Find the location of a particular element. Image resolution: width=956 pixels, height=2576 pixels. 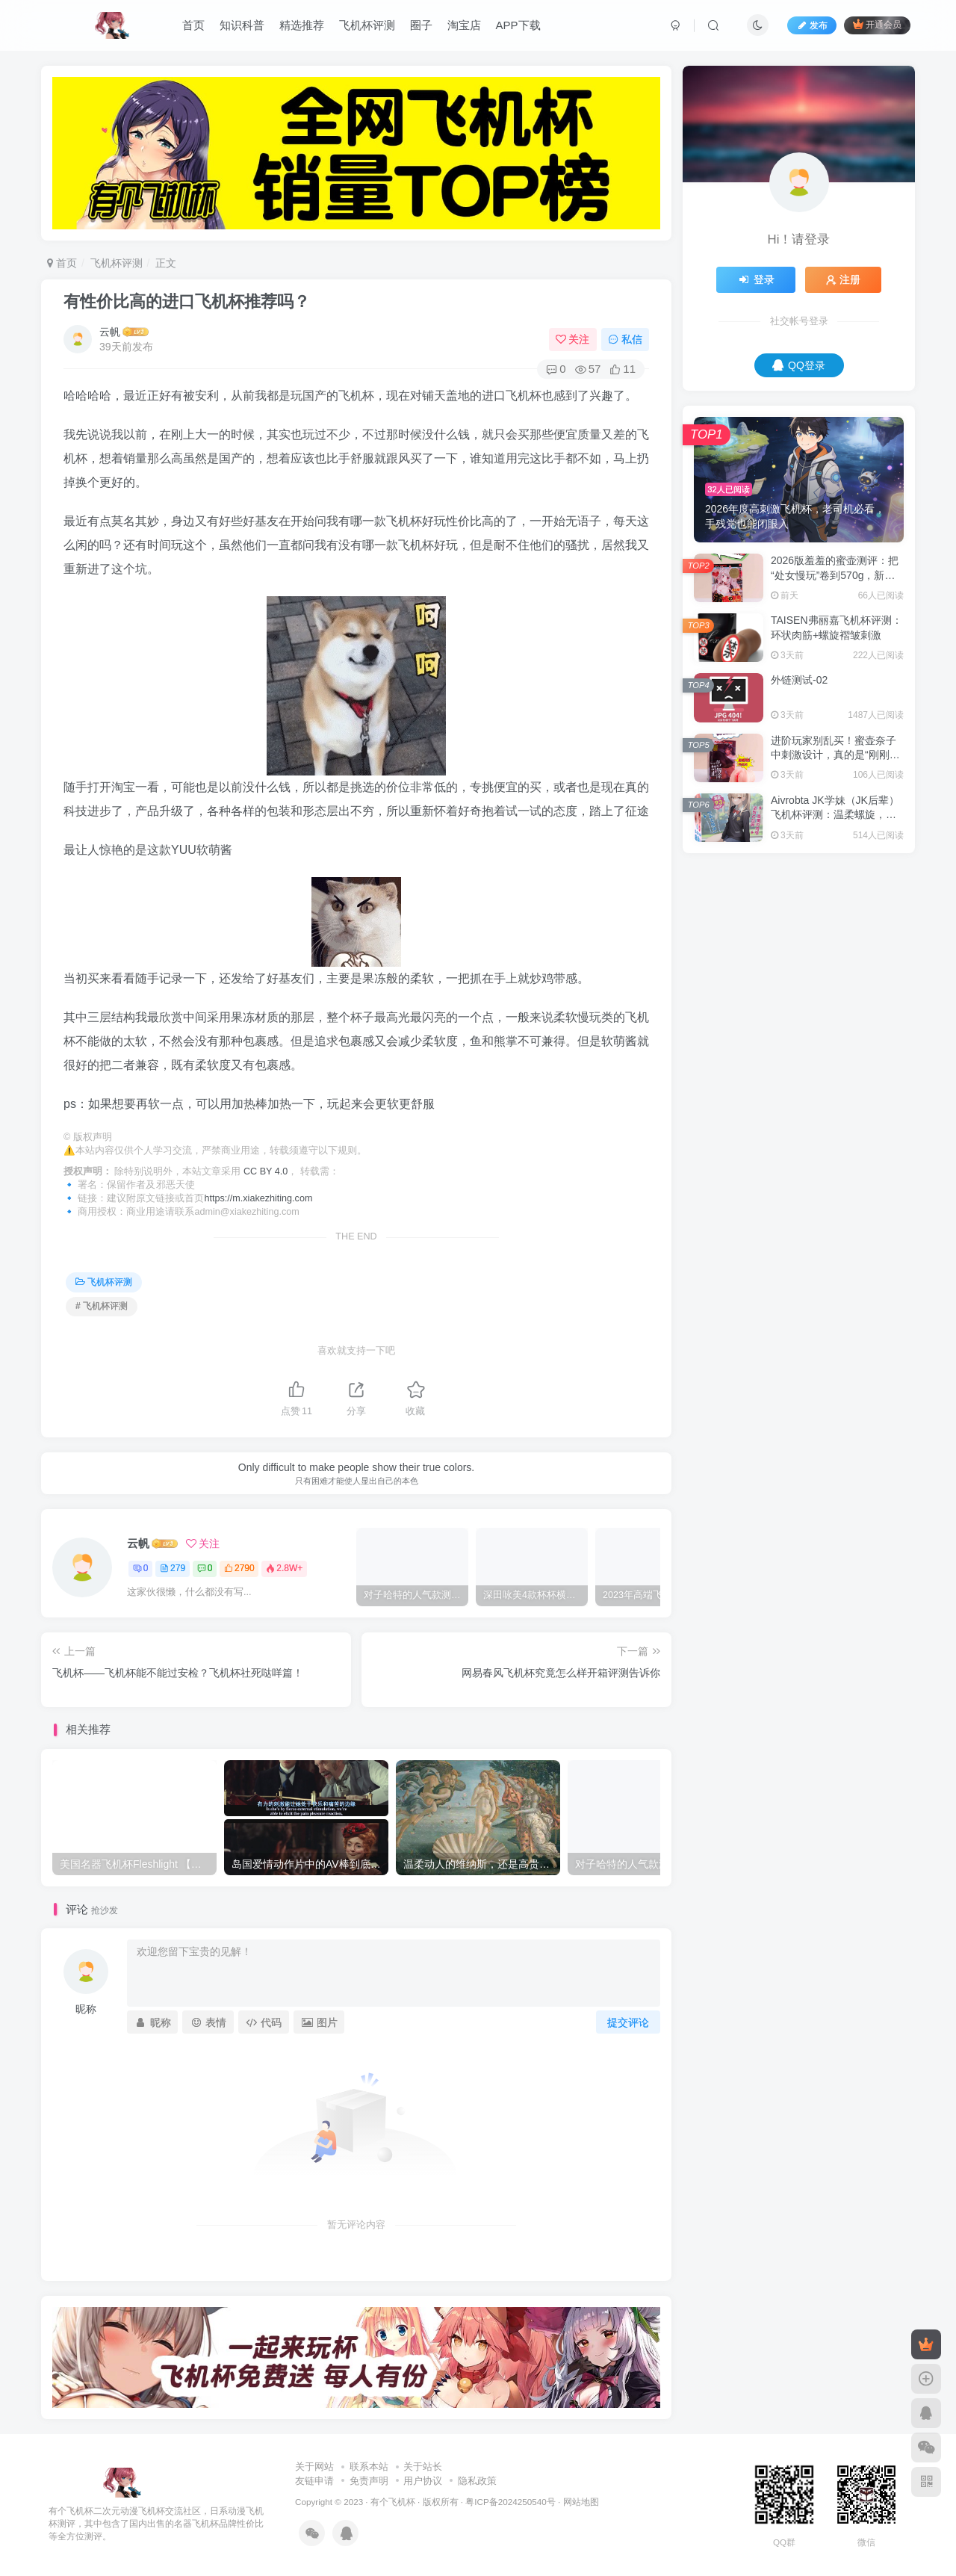

精选推荐 is located at coordinates (301, 25).